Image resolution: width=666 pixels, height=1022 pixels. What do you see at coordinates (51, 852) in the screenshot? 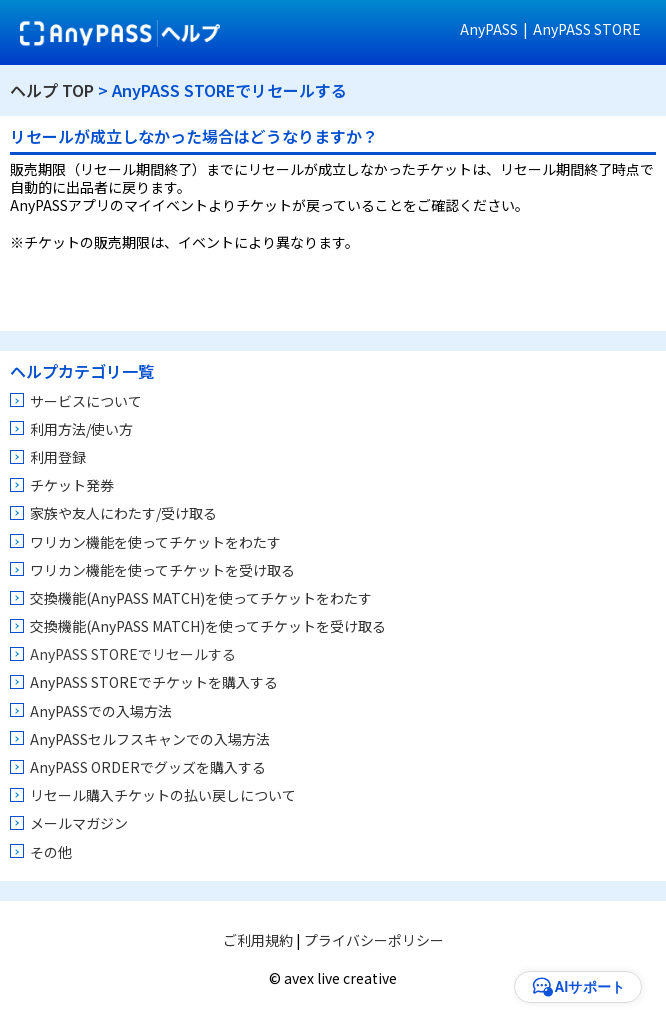
I see `その他` at bounding box center [51, 852].